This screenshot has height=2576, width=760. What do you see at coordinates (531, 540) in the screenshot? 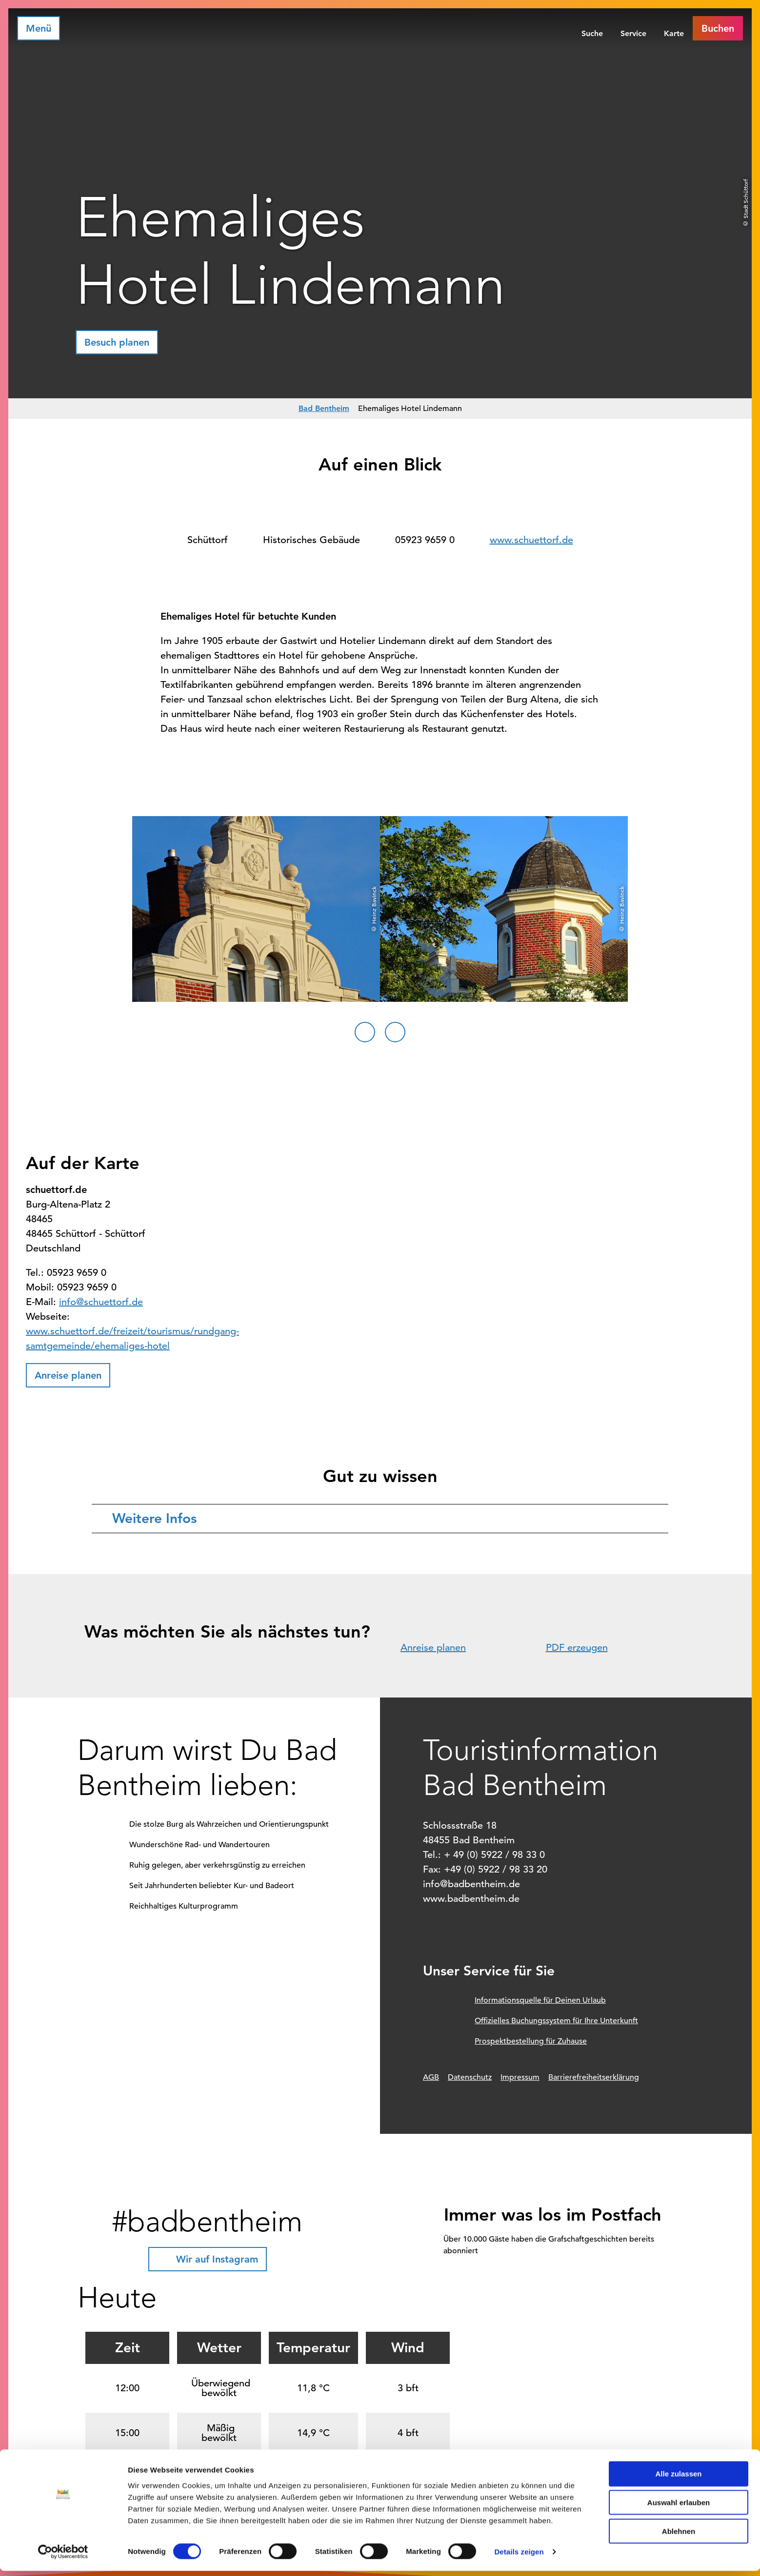
I see `www.schuettorf.de` at bounding box center [531, 540].